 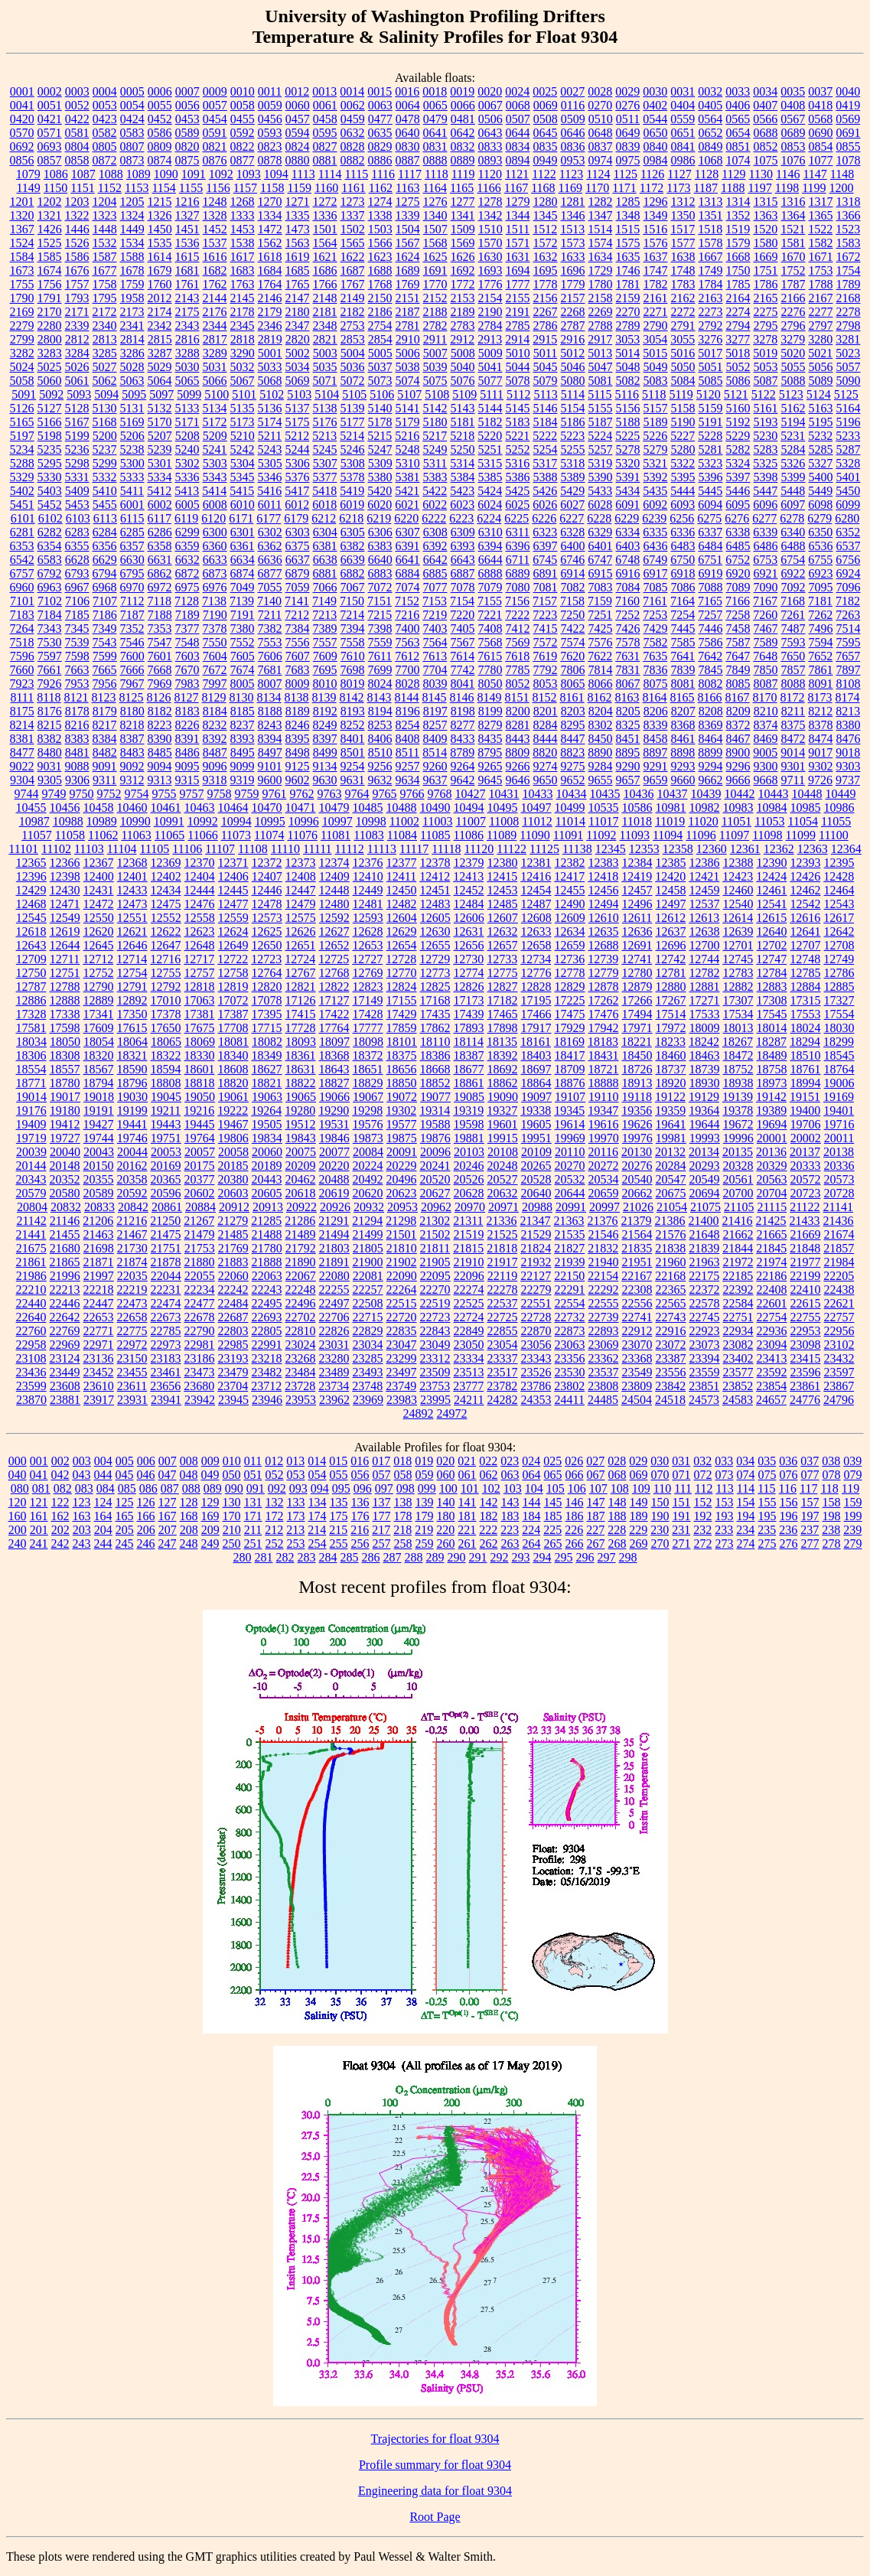 What do you see at coordinates (517, 656) in the screenshot?
I see `7618` at bounding box center [517, 656].